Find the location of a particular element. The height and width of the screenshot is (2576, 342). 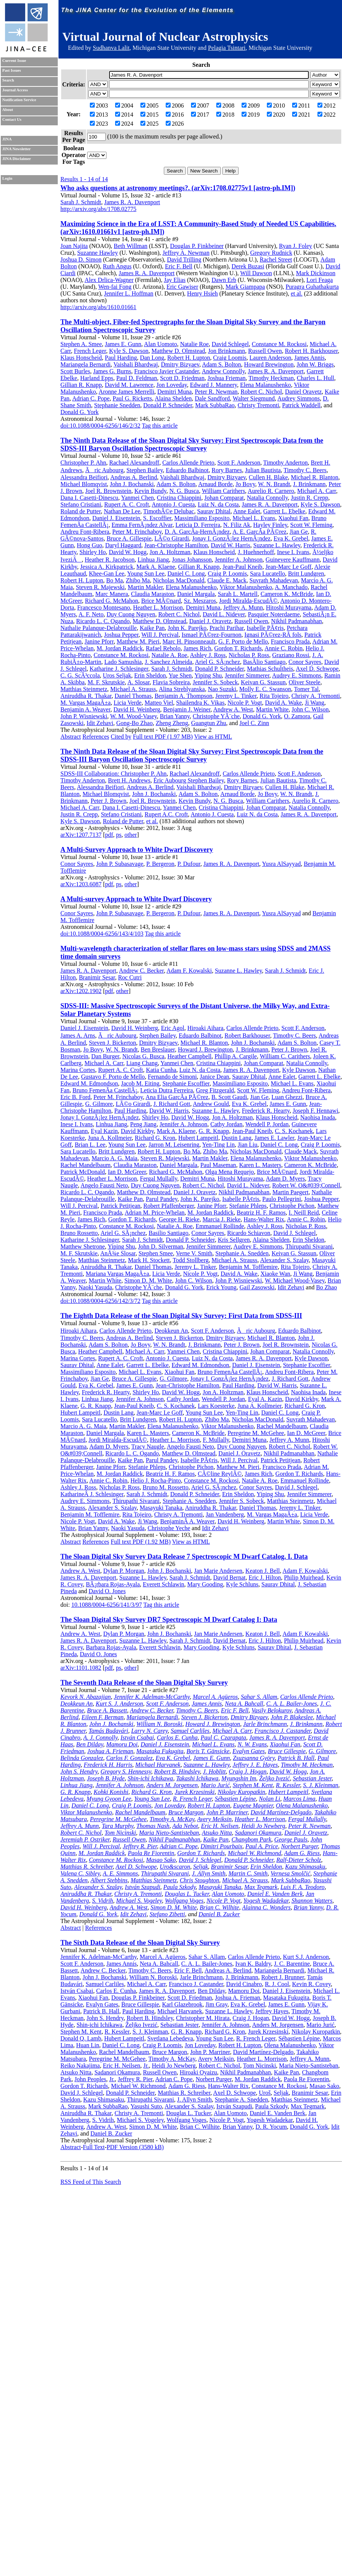

C. A. L. Bailer-Jones is located at coordinates (291, 1703).